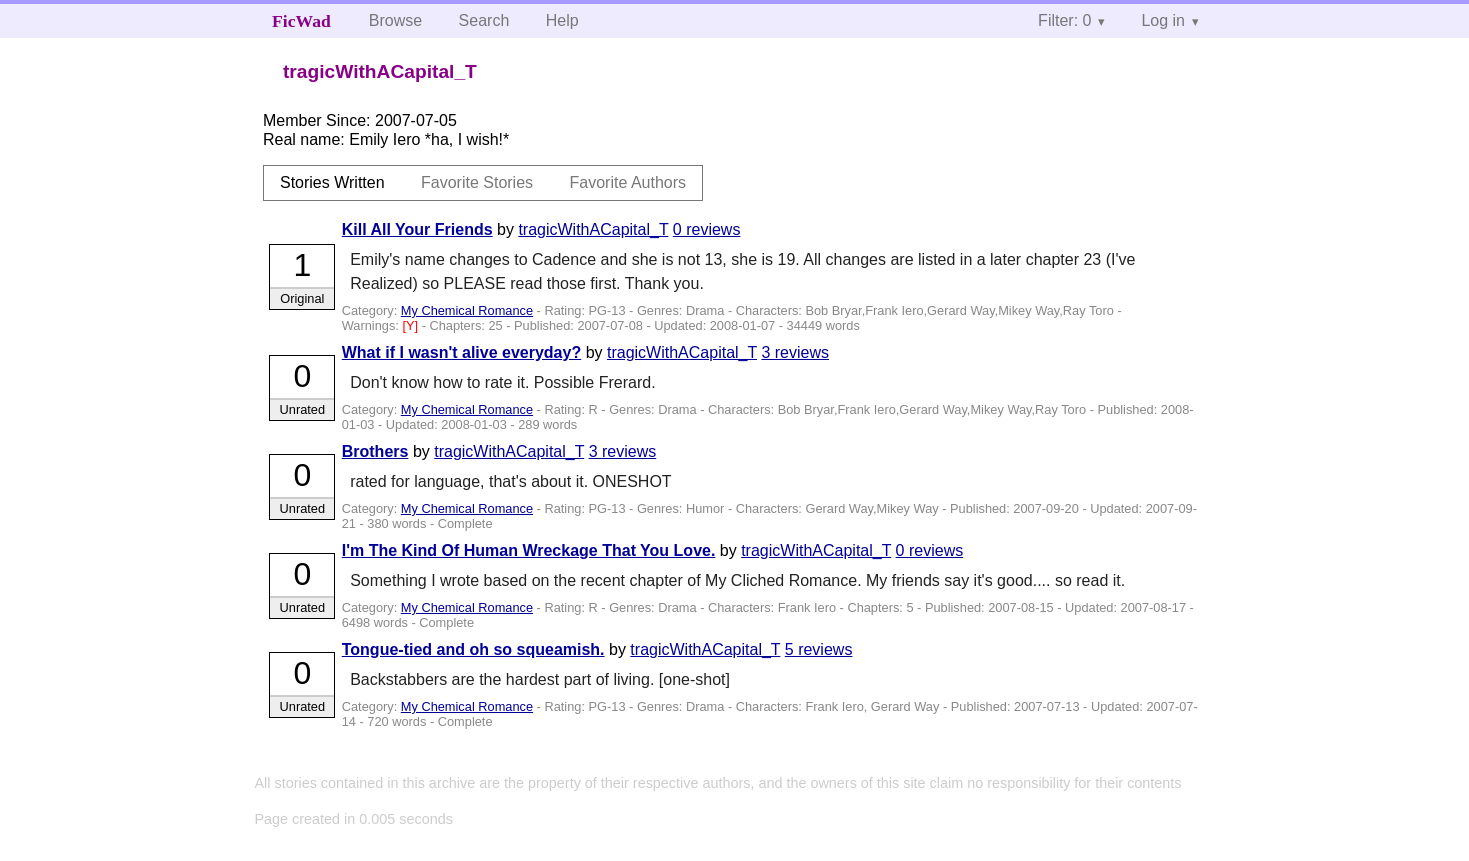 Image resolution: width=1469 pixels, height=861 pixels. What do you see at coordinates (562, 20) in the screenshot?
I see `Help` at bounding box center [562, 20].